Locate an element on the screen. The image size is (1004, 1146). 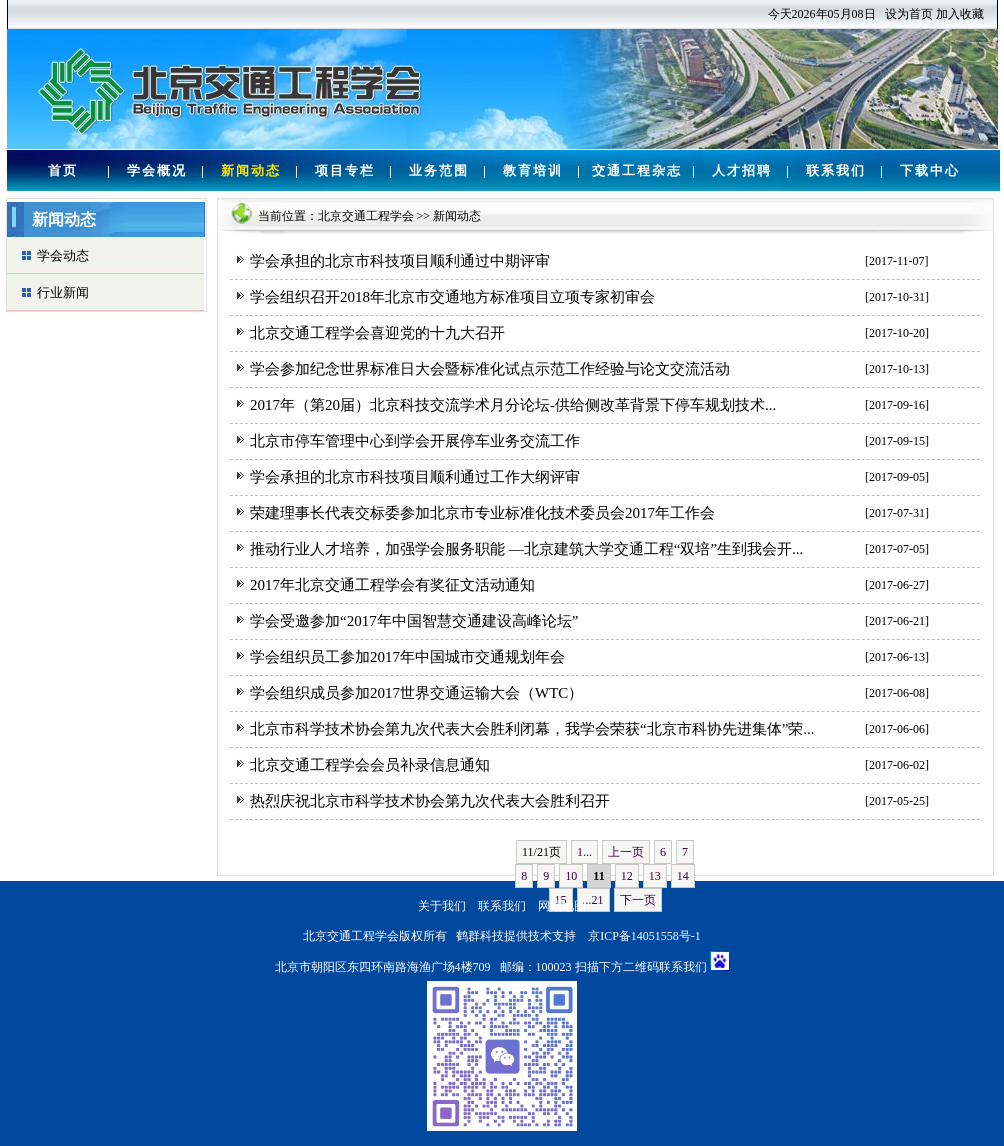
教育培训 is located at coordinates (533, 170).